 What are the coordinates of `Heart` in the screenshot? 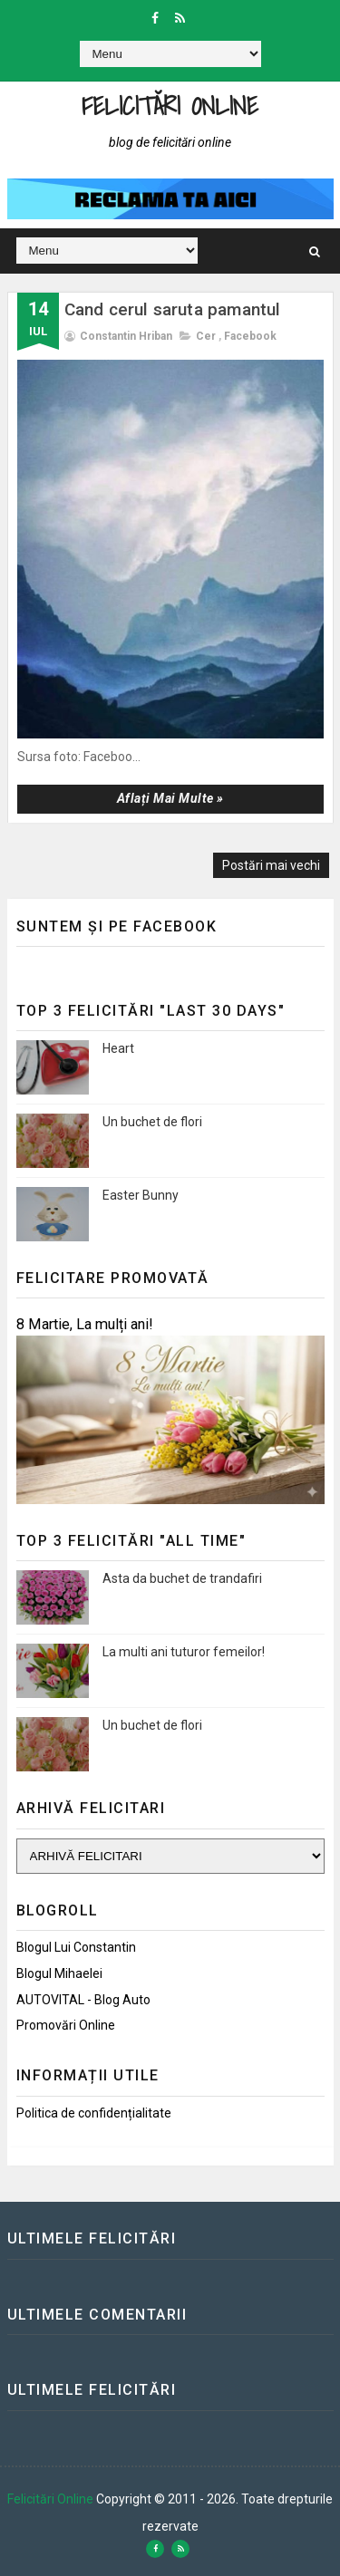 It's located at (118, 1048).